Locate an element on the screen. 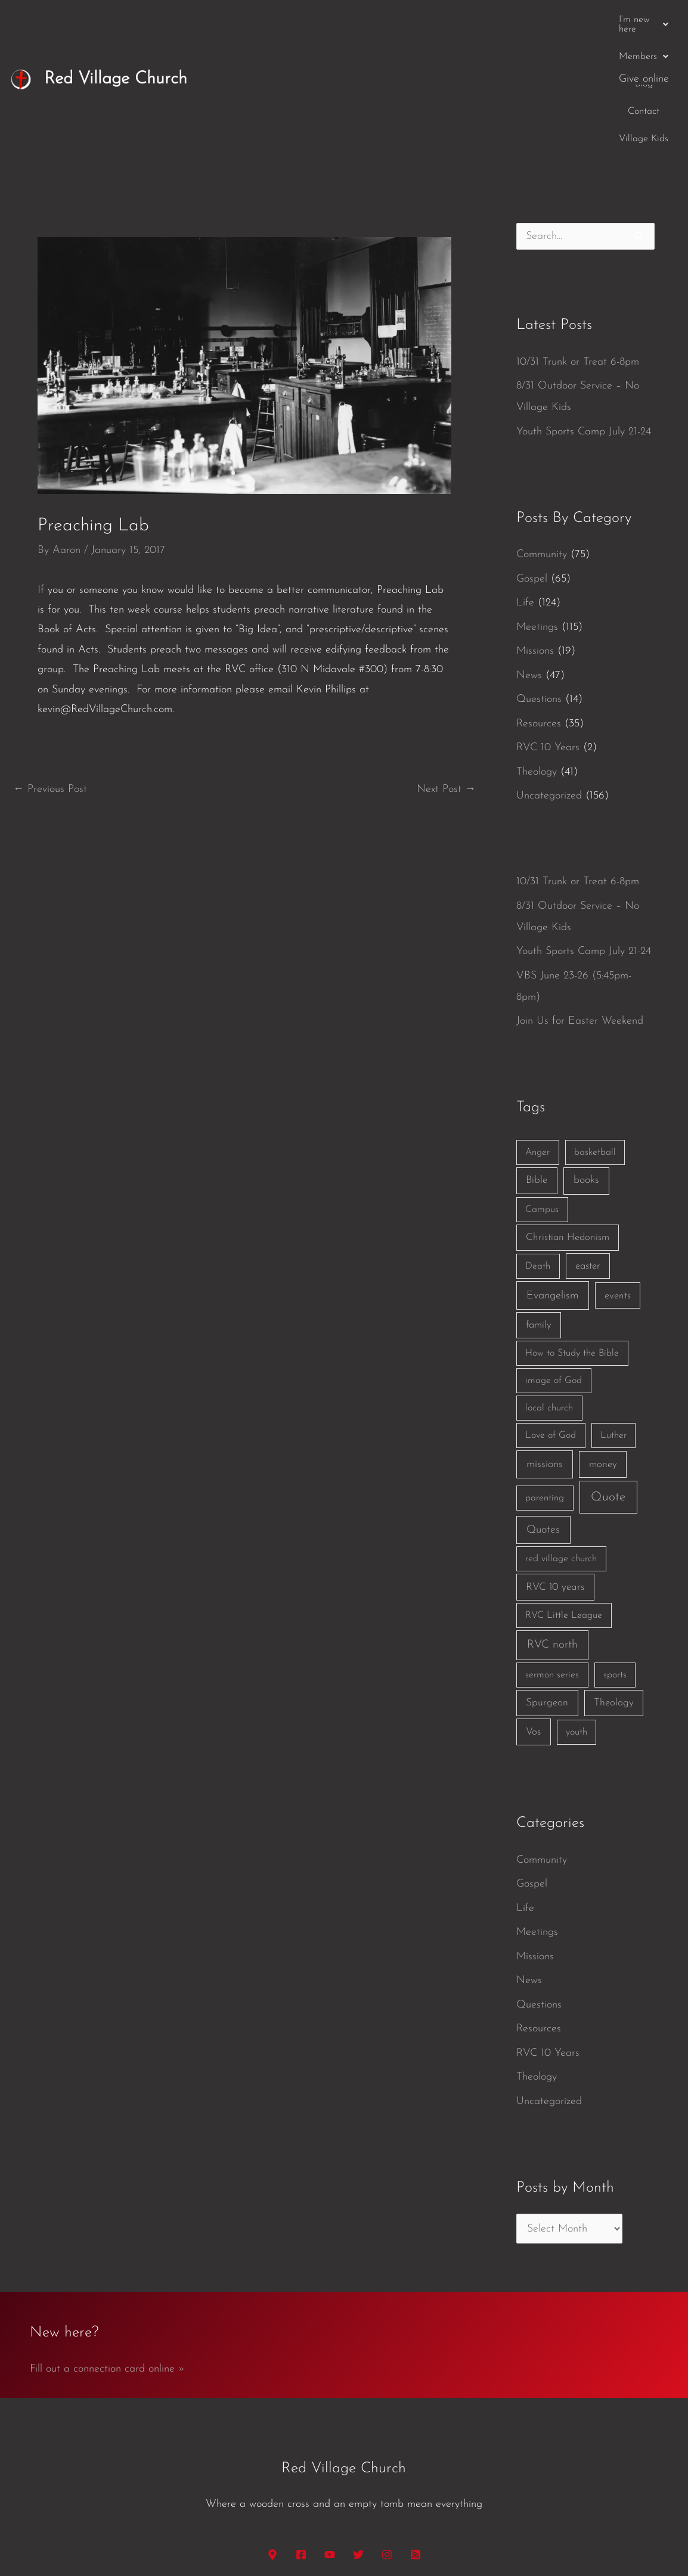 This screenshot has height=2576, width=688. sports [sports (1 item)] is located at coordinates (615, 1556).